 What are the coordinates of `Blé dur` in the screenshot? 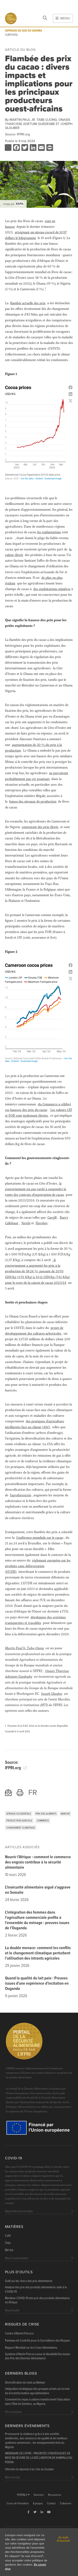 It's located at (9, 2250).